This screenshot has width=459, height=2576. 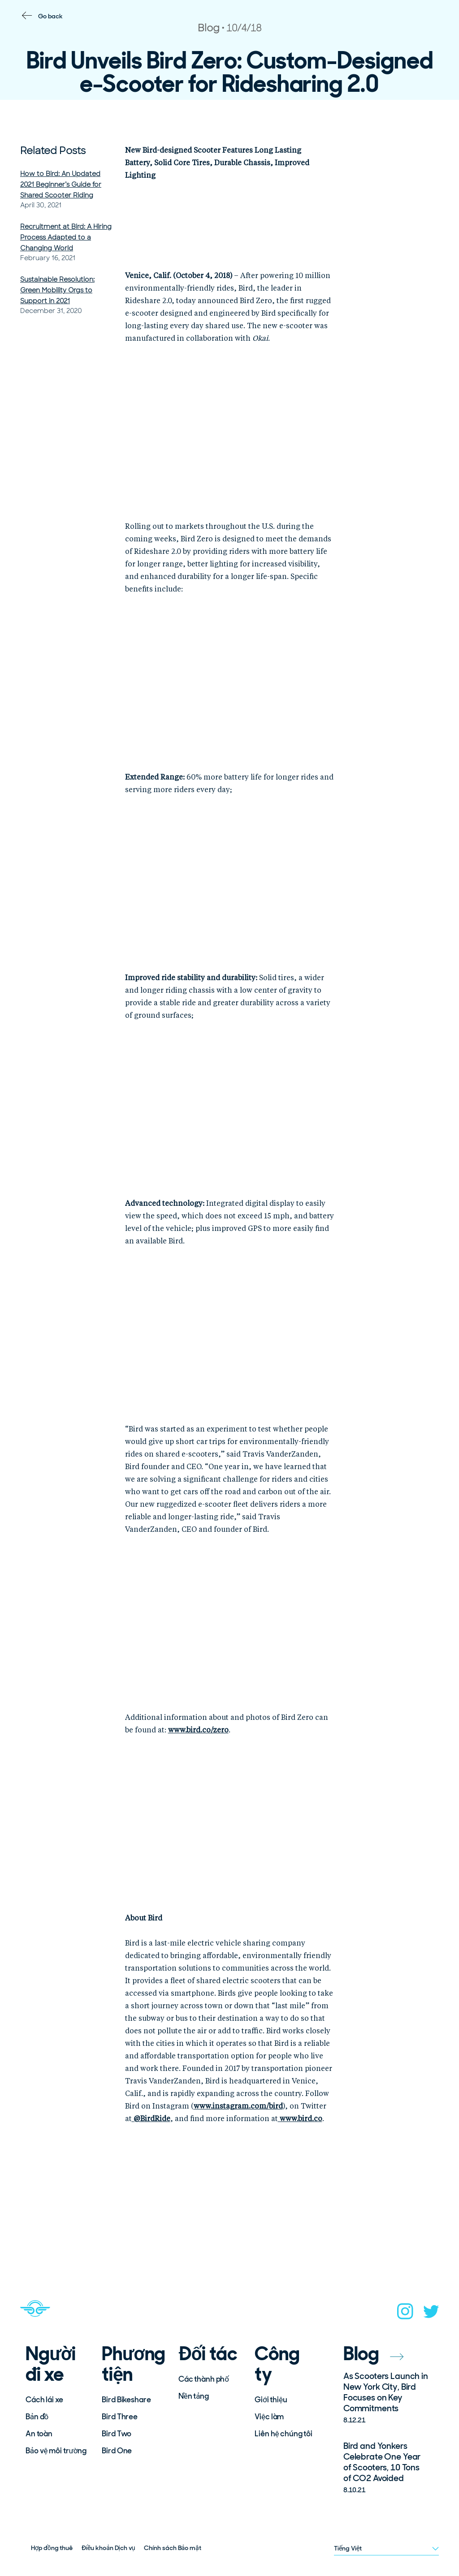 What do you see at coordinates (431, 2314) in the screenshot?
I see `[twitter]` at bounding box center [431, 2314].